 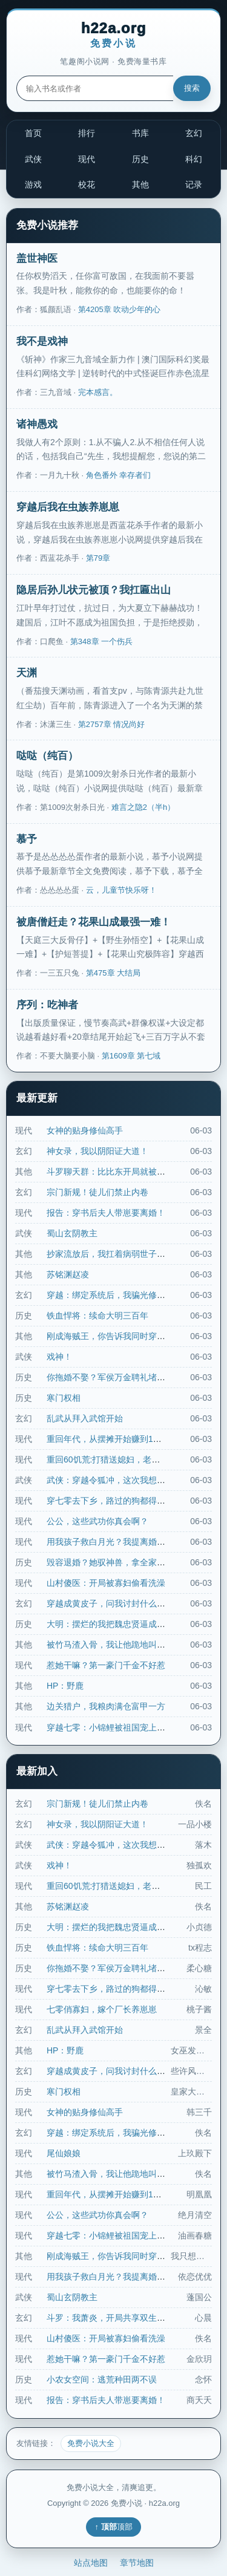 What do you see at coordinates (131, 1055) in the screenshot?
I see `第1609章 第七域` at bounding box center [131, 1055].